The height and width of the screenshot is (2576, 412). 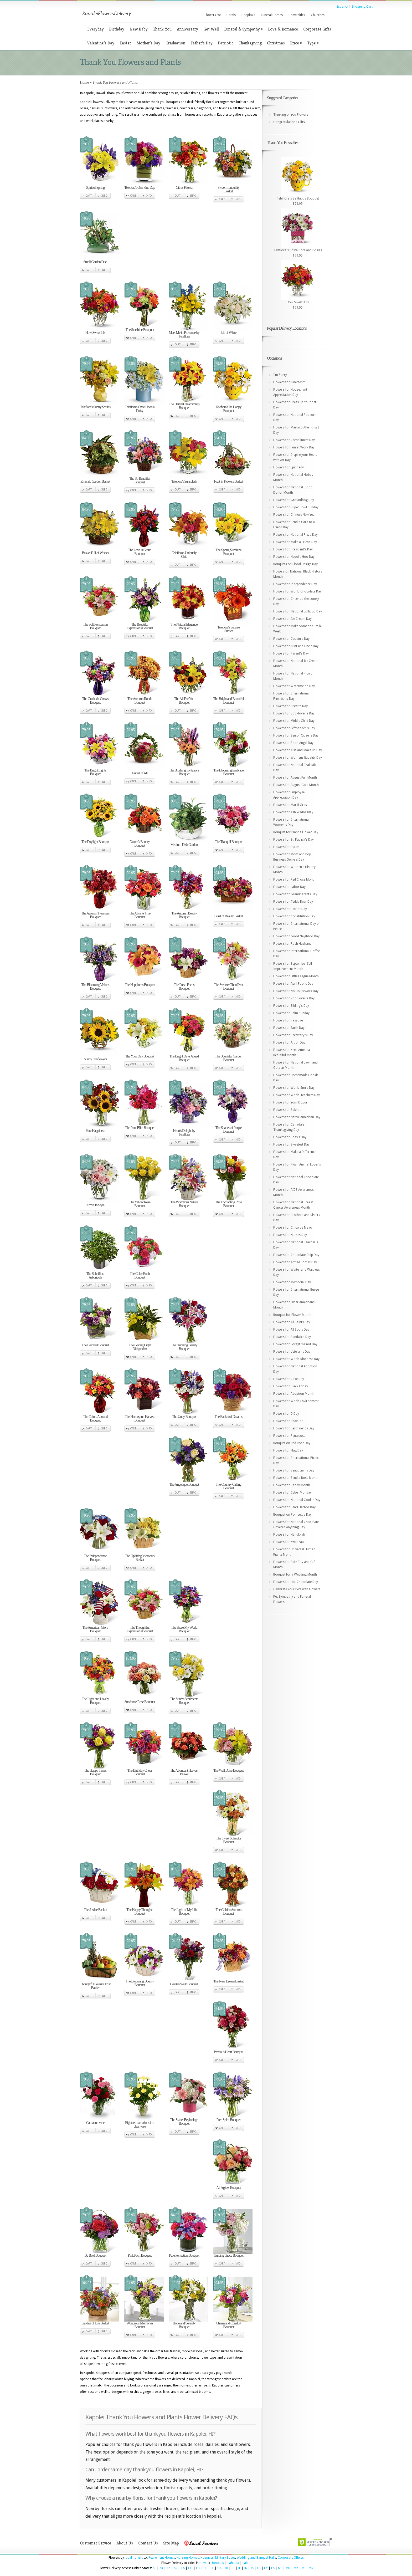 I want to click on Bouquet for Flower Month, so click(x=292, y=1315).